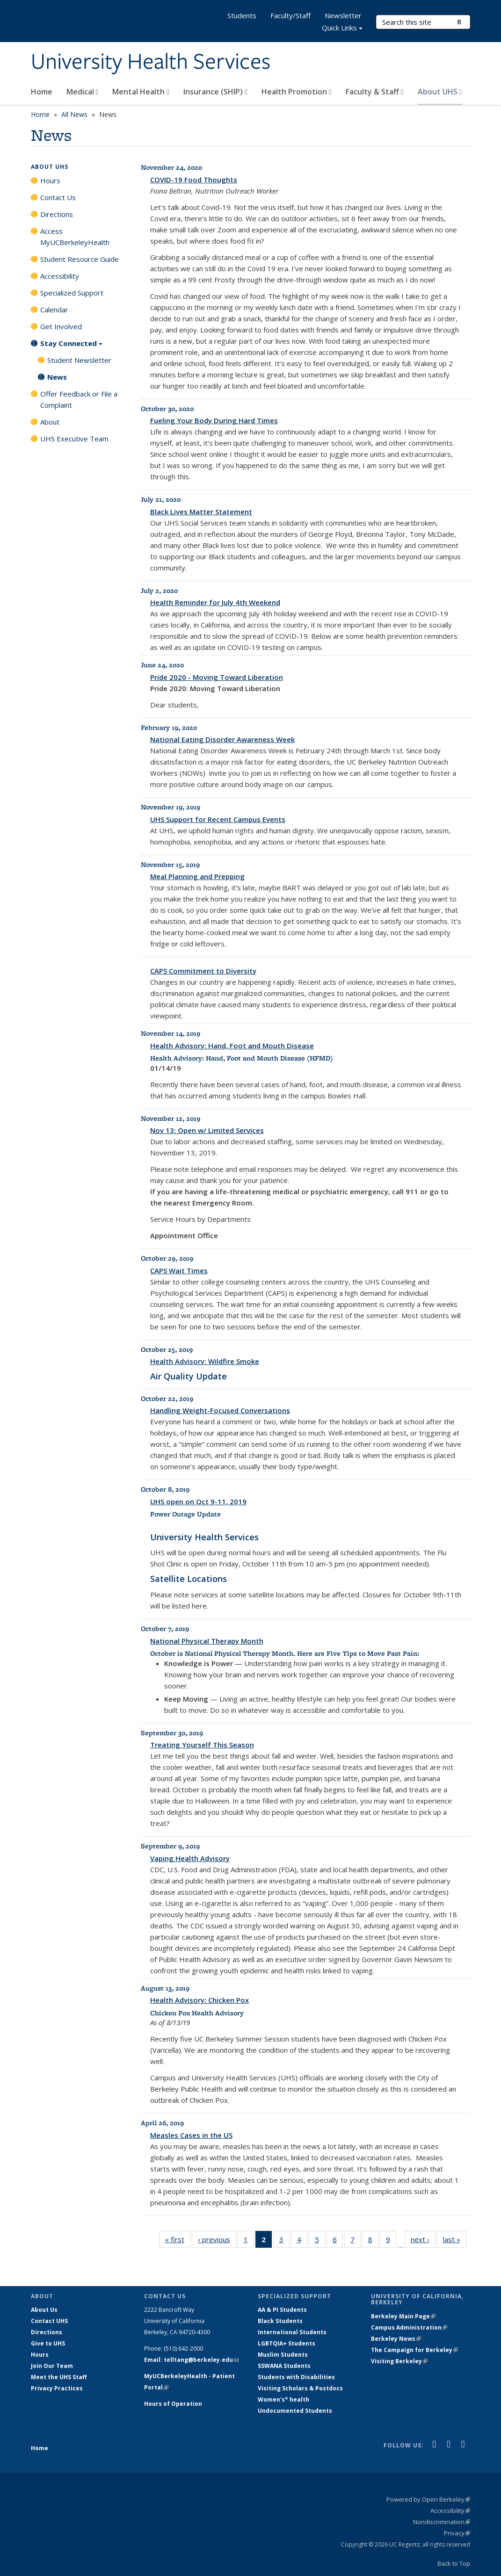 This screenshot has height=2576, width=501. I want to click on Student Newsletter, so click(79, 360).